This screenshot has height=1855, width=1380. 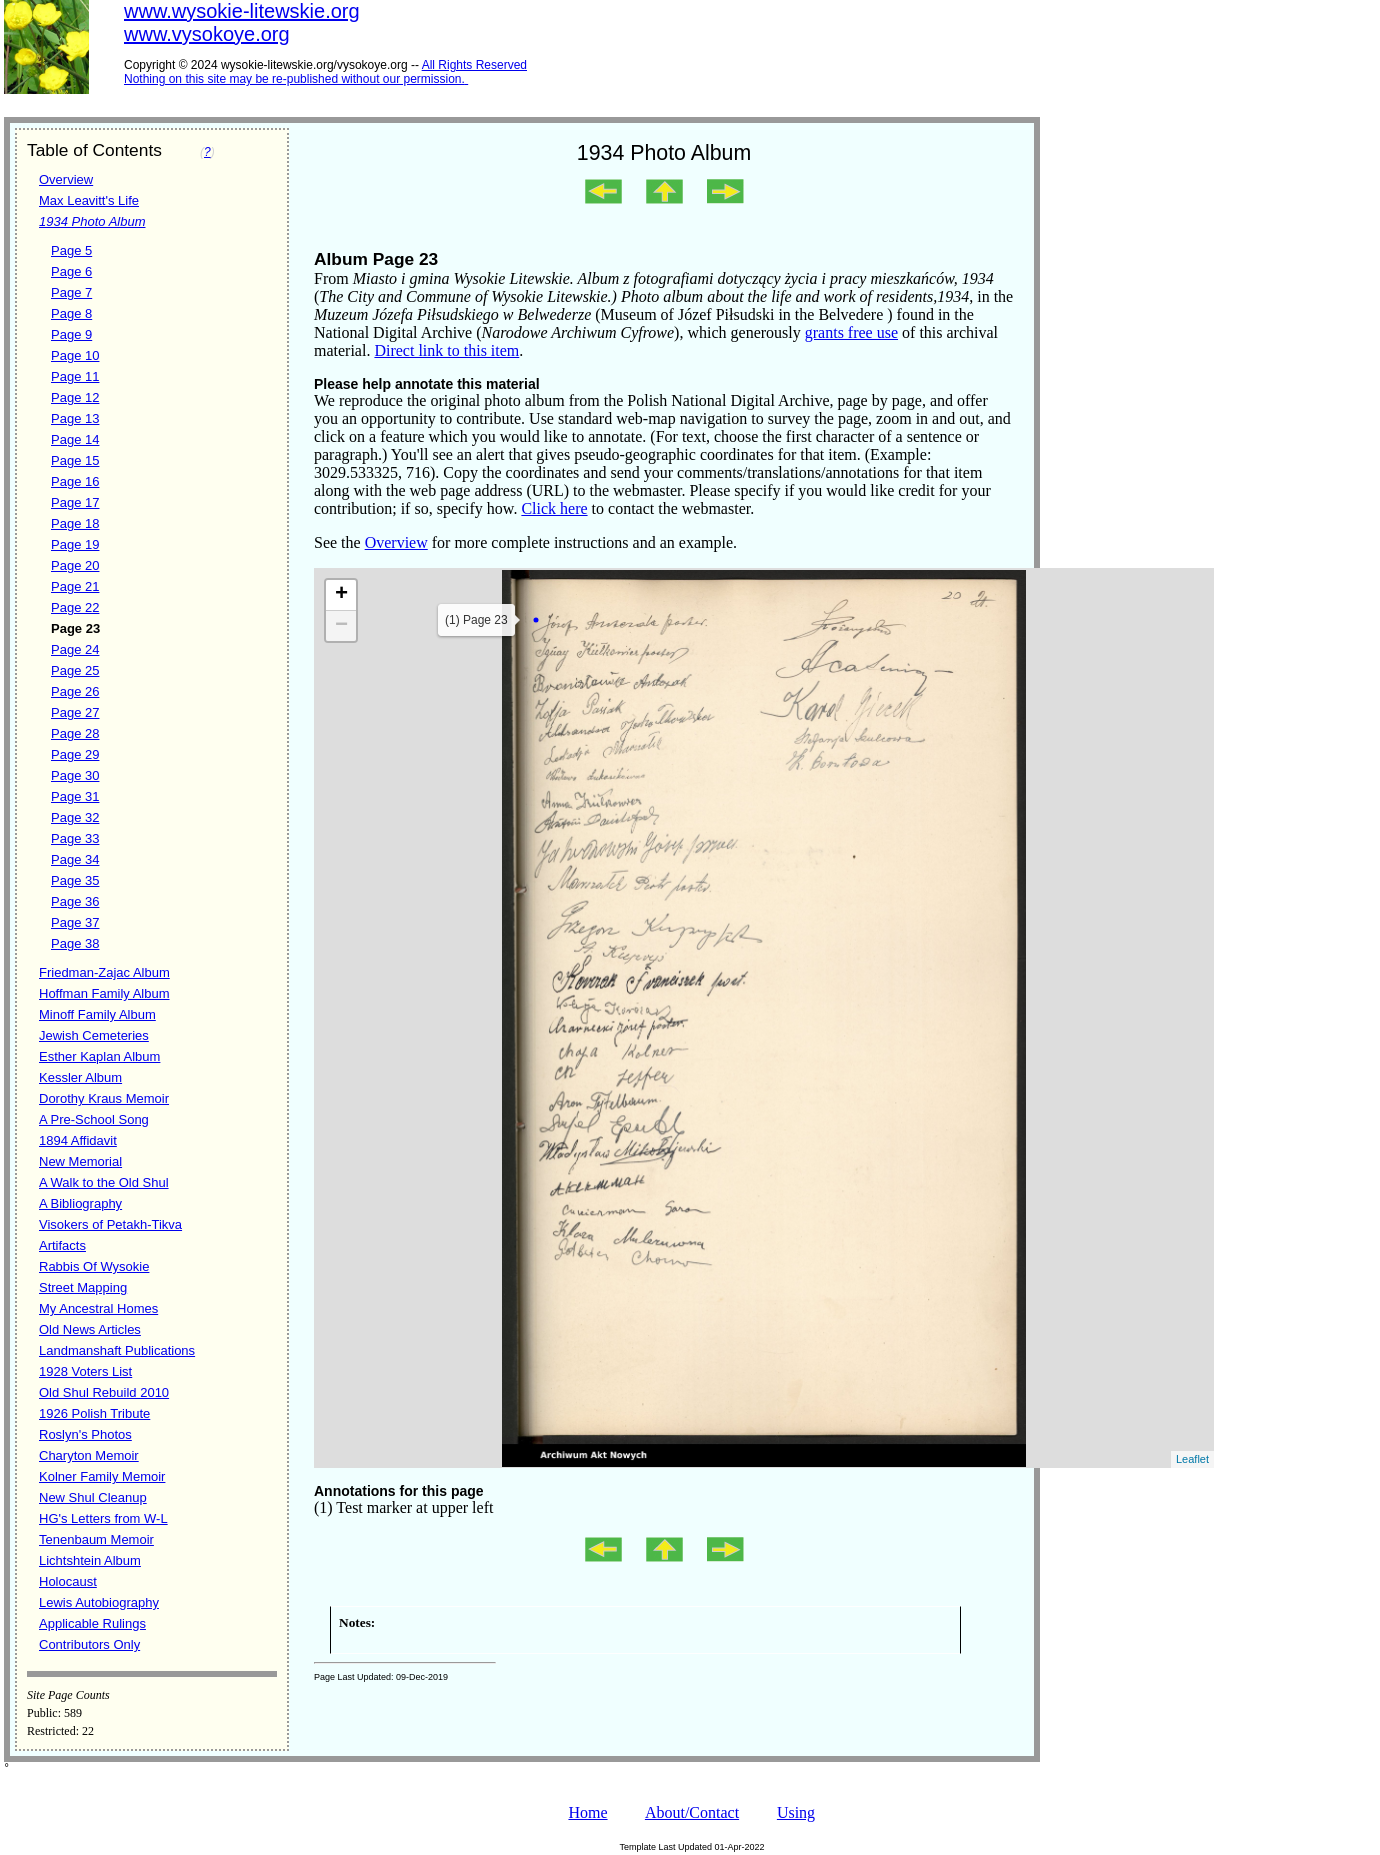 I want to click on grants free use, so click(x=851, y=332).